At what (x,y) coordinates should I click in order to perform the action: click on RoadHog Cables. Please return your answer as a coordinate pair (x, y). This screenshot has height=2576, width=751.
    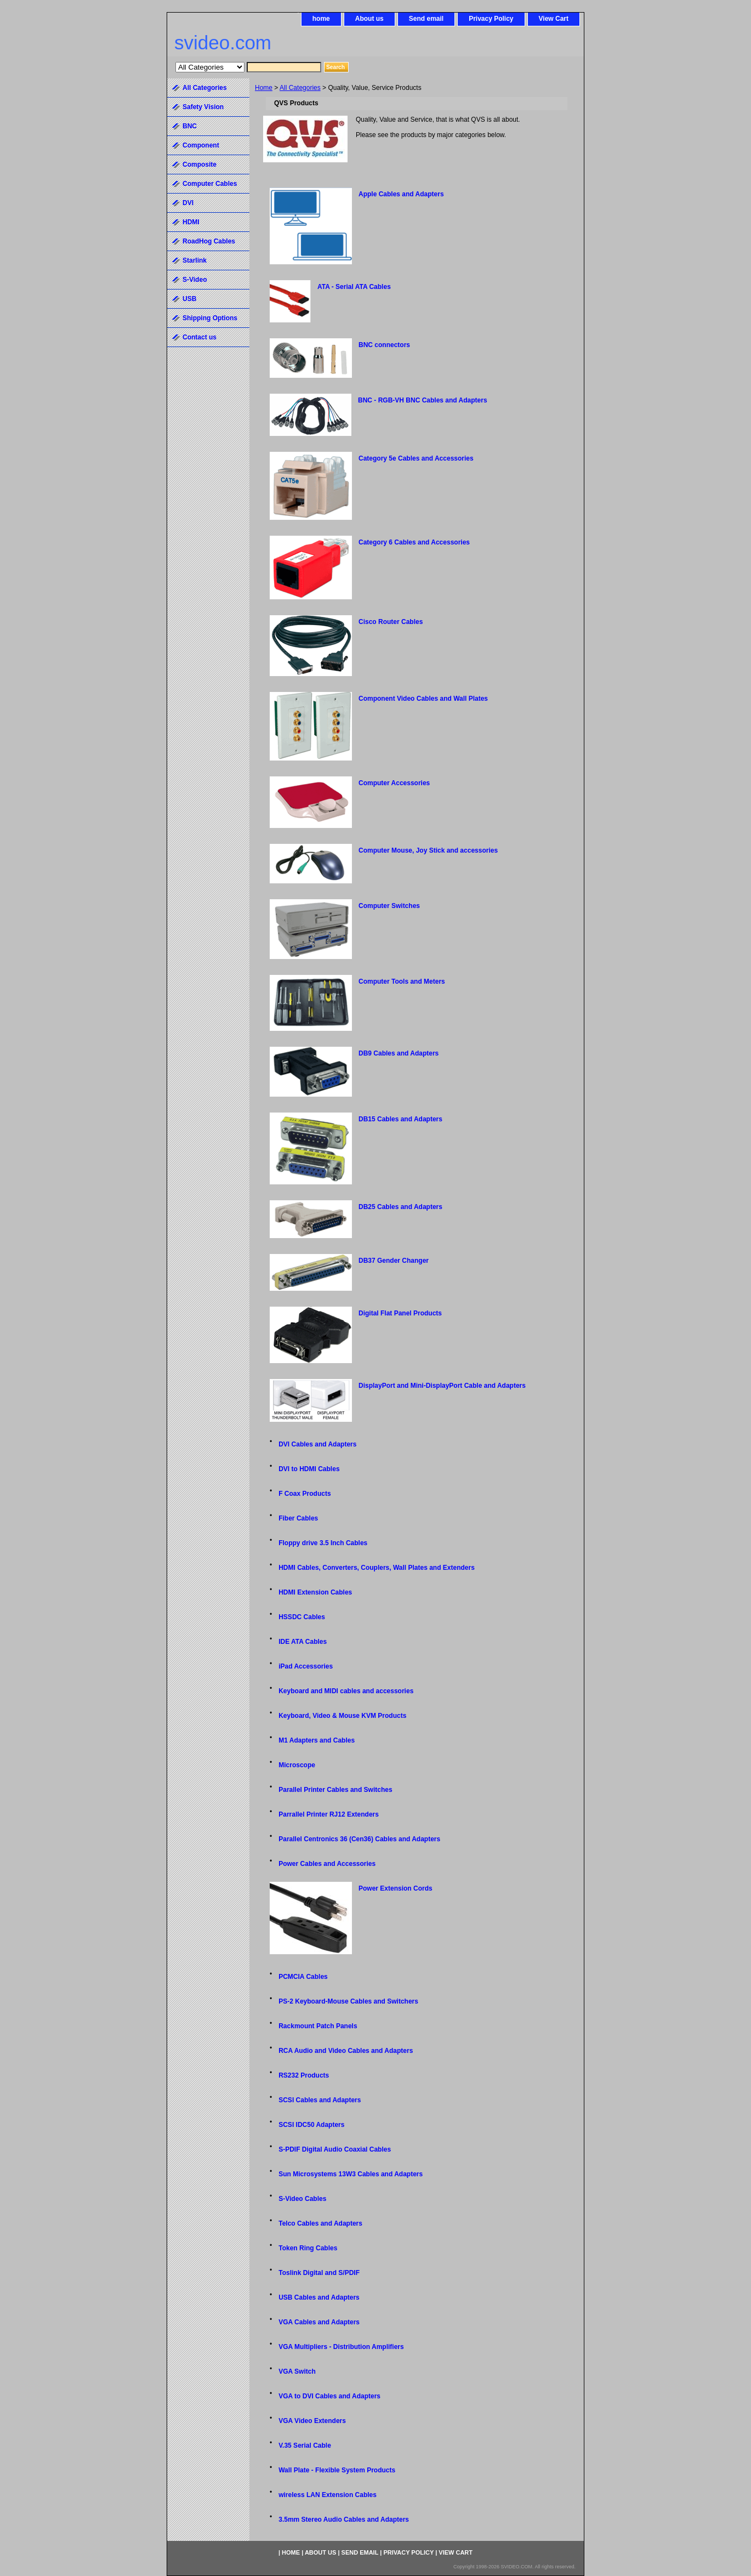
    Looking at the image, I should click on (209, 241).